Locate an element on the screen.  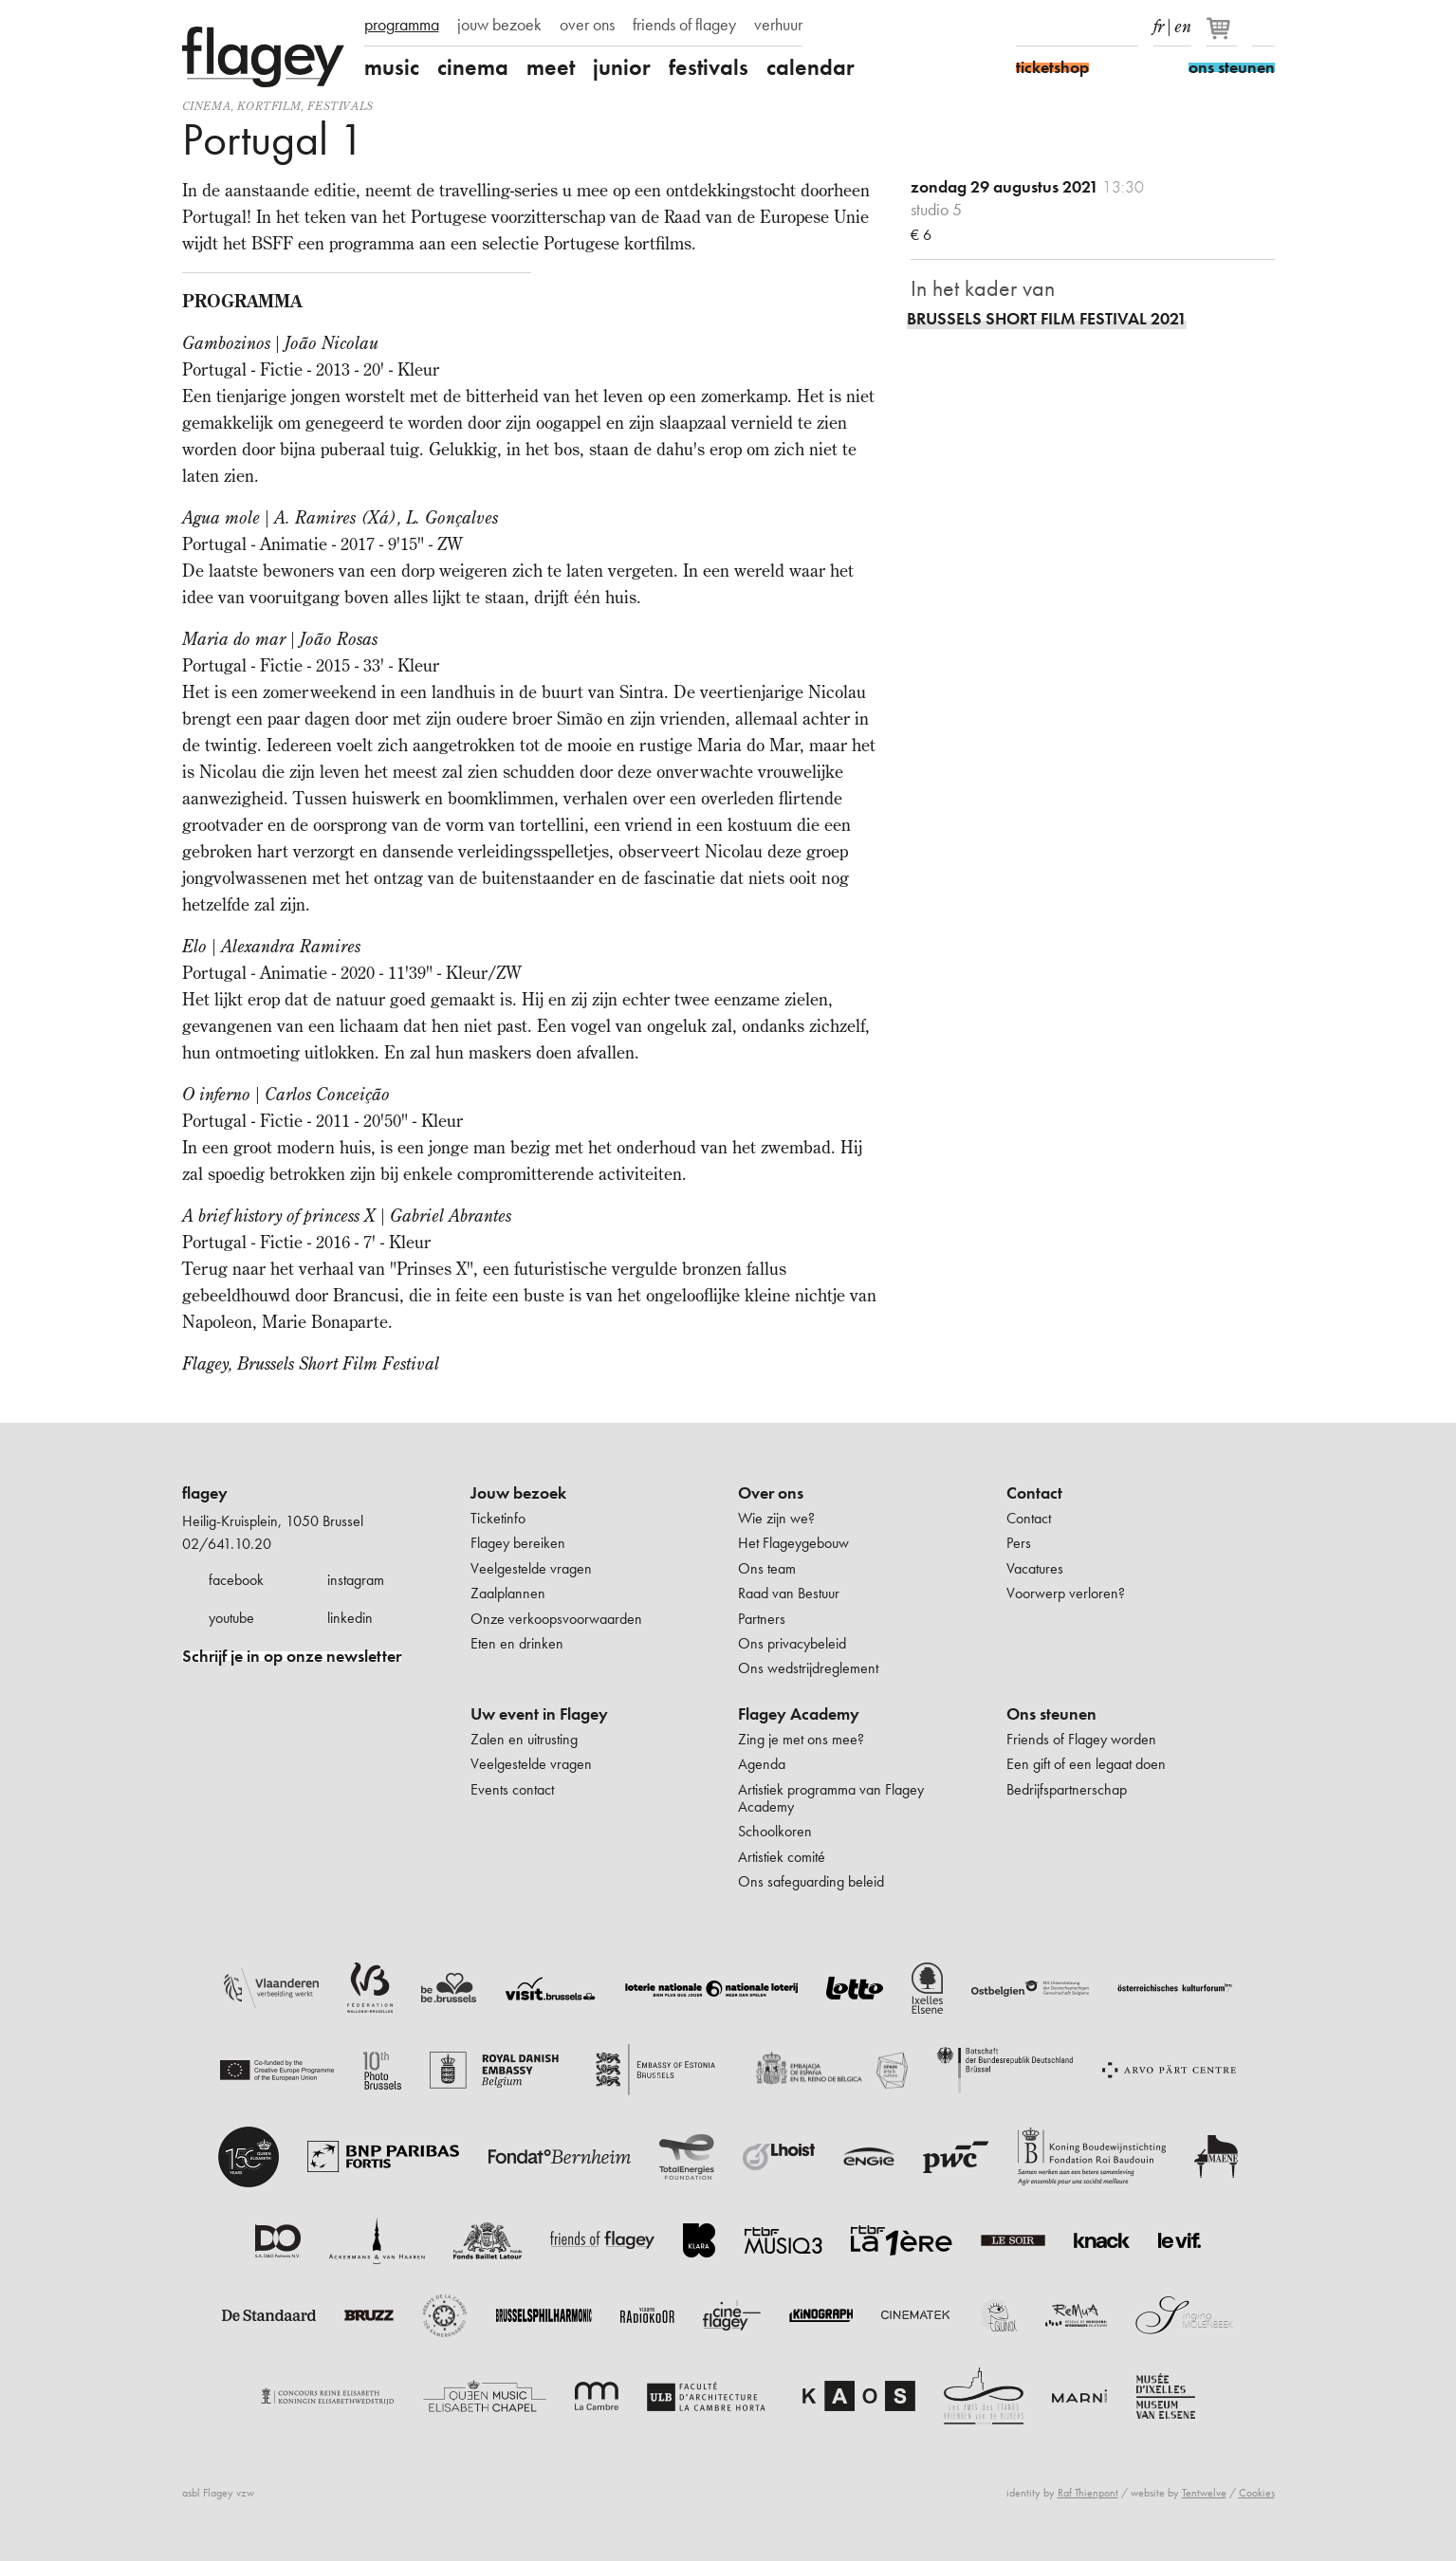
Het Flageygebouw is located at coordinates (793, 1543).